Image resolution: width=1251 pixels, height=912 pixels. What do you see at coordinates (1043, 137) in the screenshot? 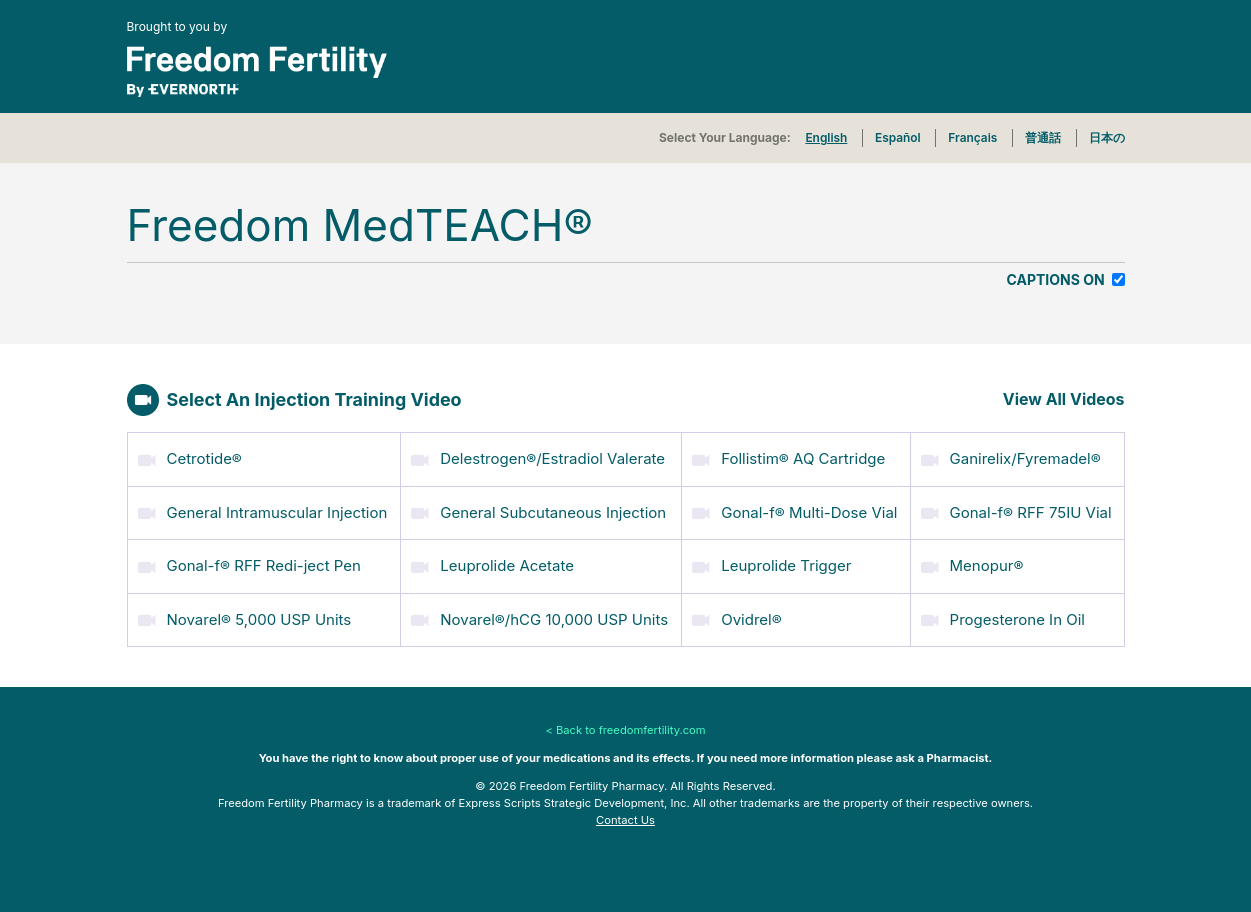
I see `普通話` at bounding box center [1043, 137].